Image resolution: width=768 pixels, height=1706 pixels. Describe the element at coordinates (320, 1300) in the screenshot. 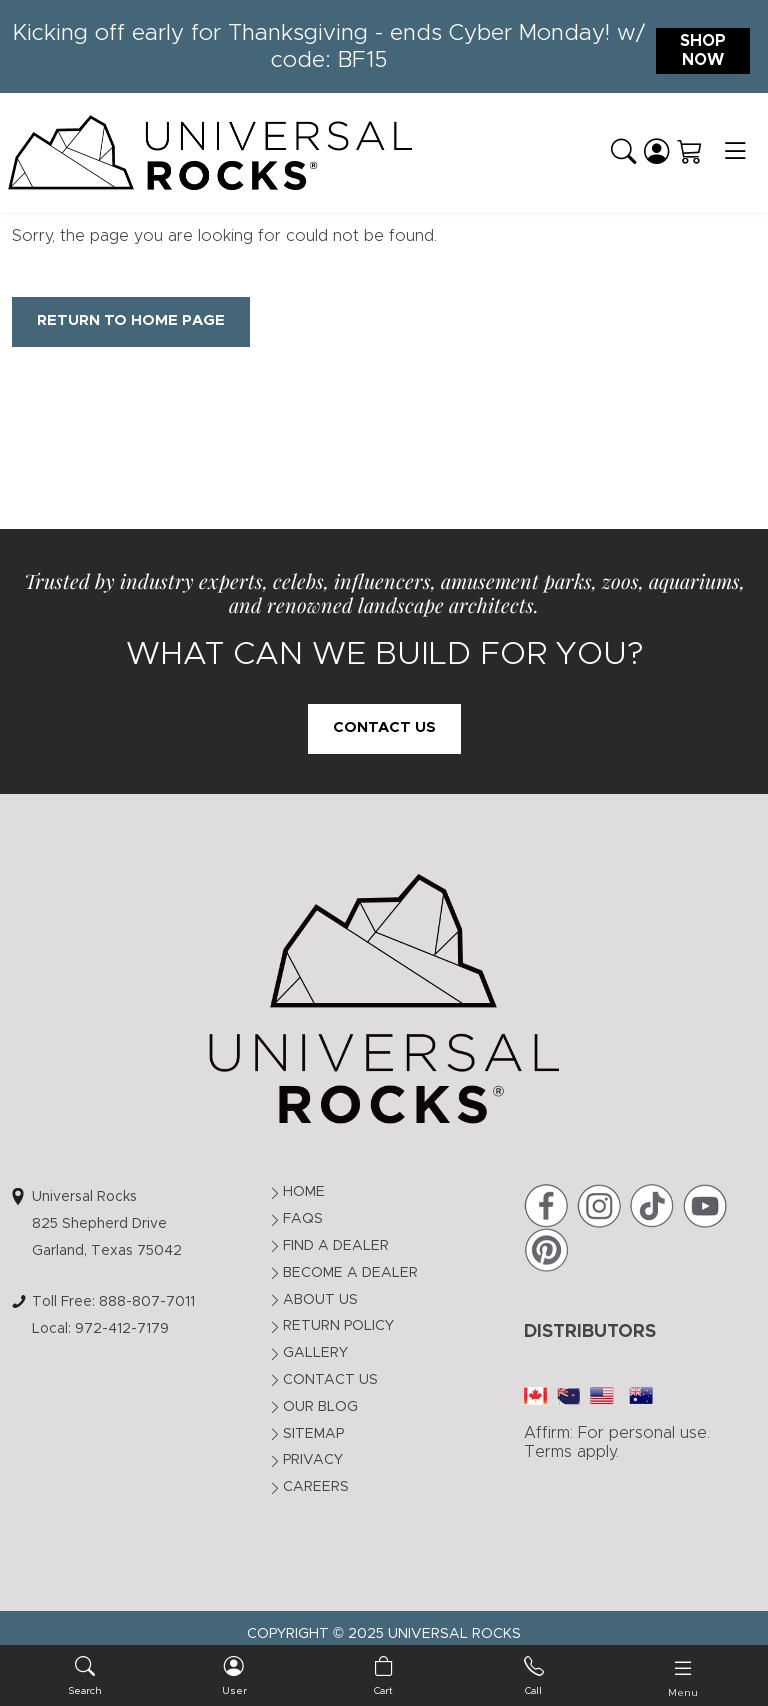

I see `About Us` at that location.